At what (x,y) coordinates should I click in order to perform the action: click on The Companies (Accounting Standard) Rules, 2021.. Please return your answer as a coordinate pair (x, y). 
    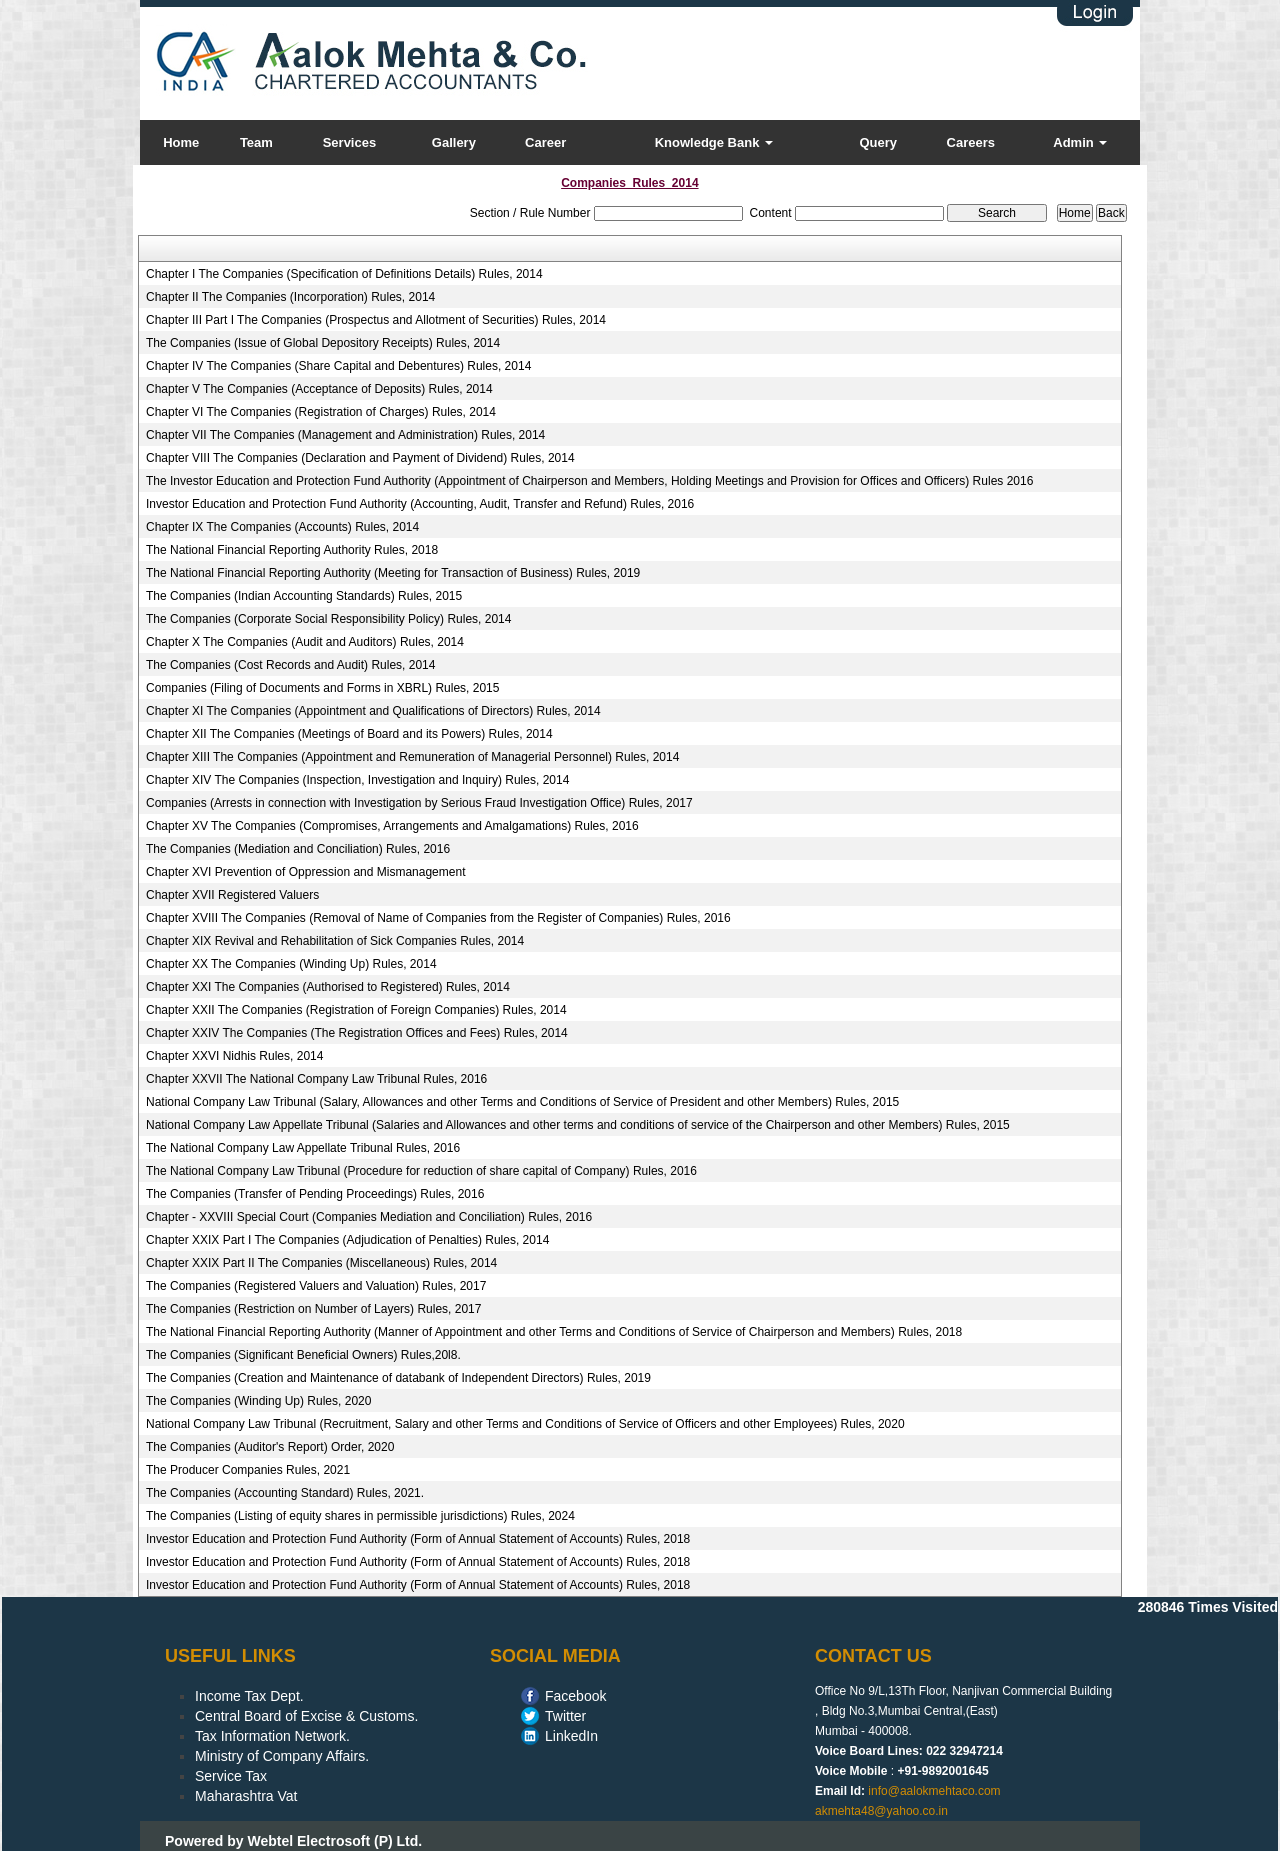
    Looking at the image, I should click on (285, 1493).